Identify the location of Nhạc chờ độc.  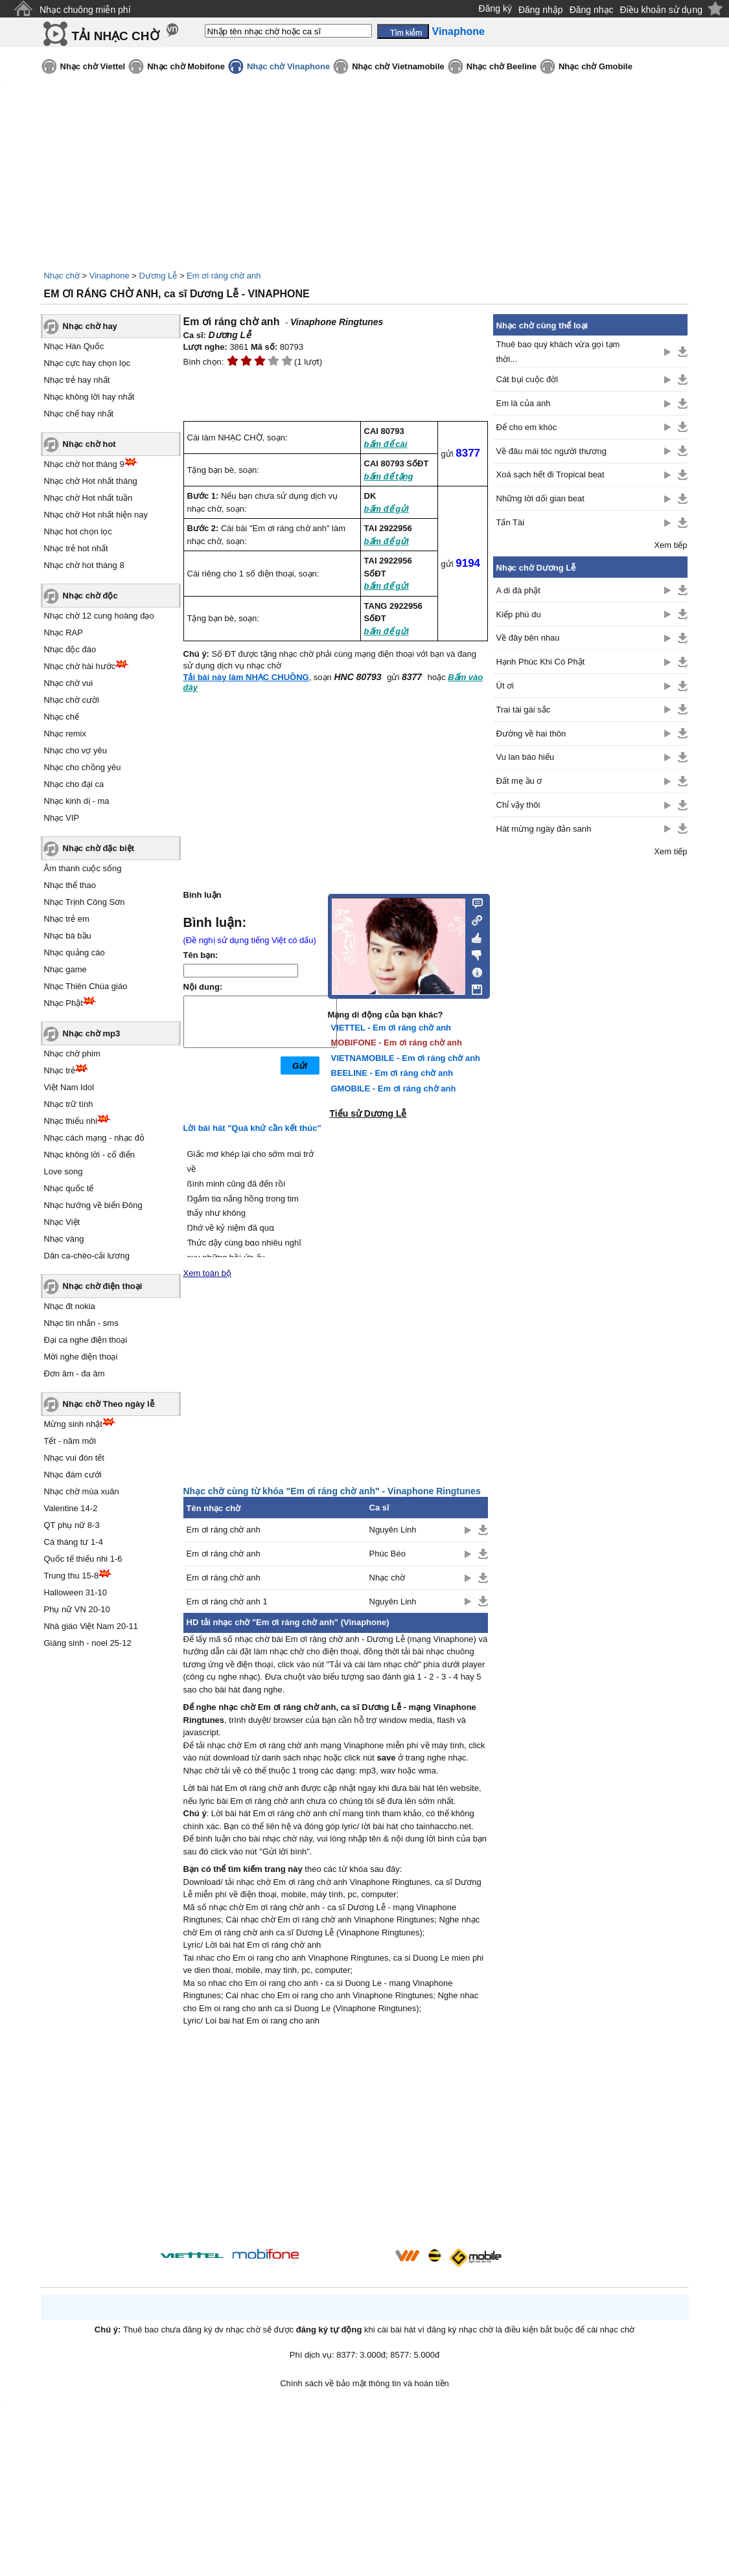
(90, 595).